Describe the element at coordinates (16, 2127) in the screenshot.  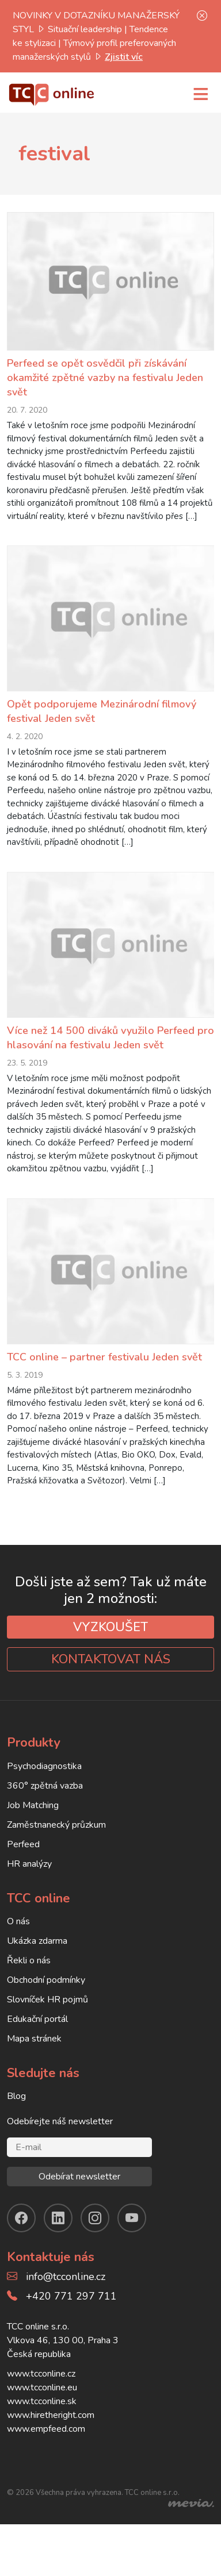
I see `Blog` at that location.